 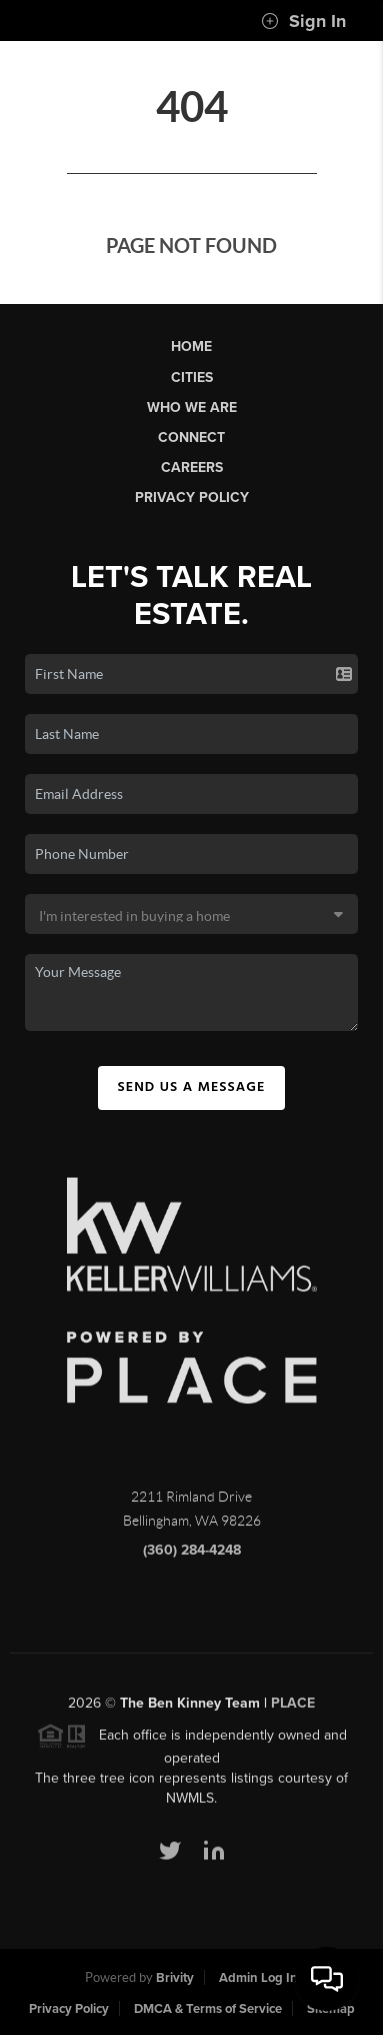 I want to click on Careers, so click(x=192, y=467).